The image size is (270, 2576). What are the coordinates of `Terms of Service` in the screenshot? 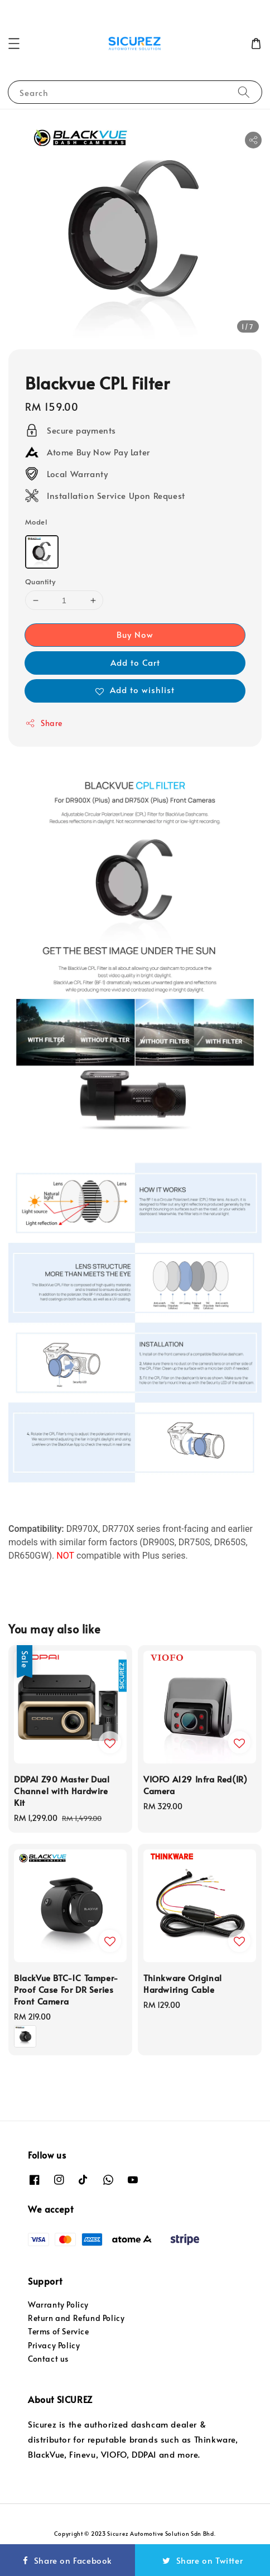 It's located at (58, 2331).